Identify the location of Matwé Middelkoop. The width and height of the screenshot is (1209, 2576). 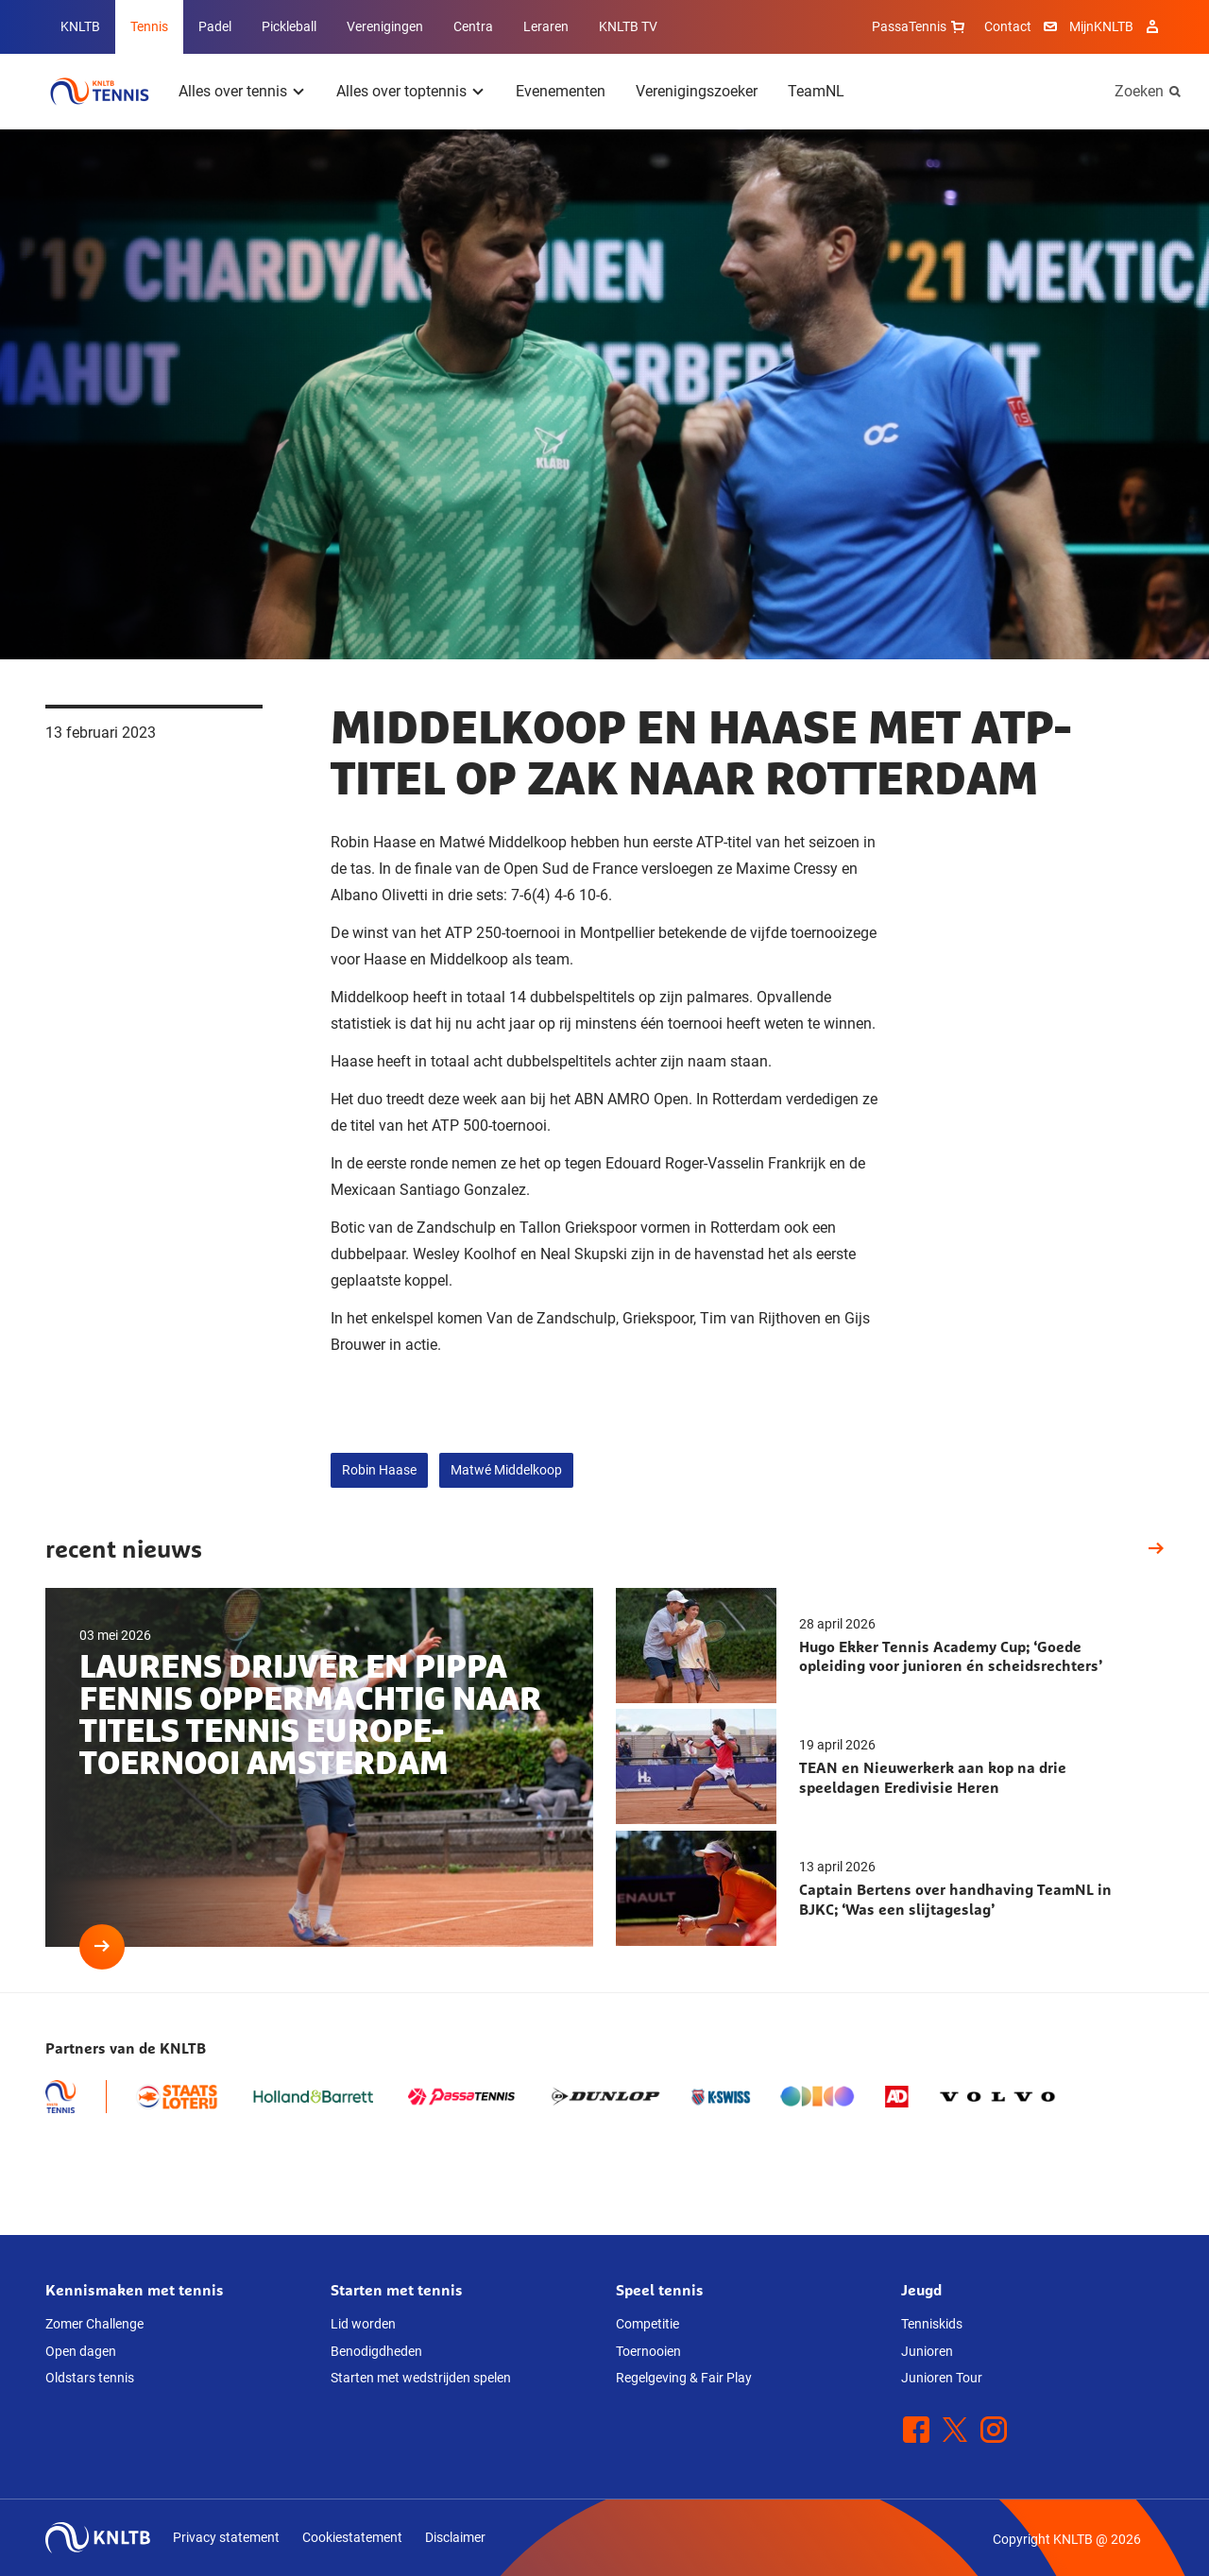
(506, 1469).